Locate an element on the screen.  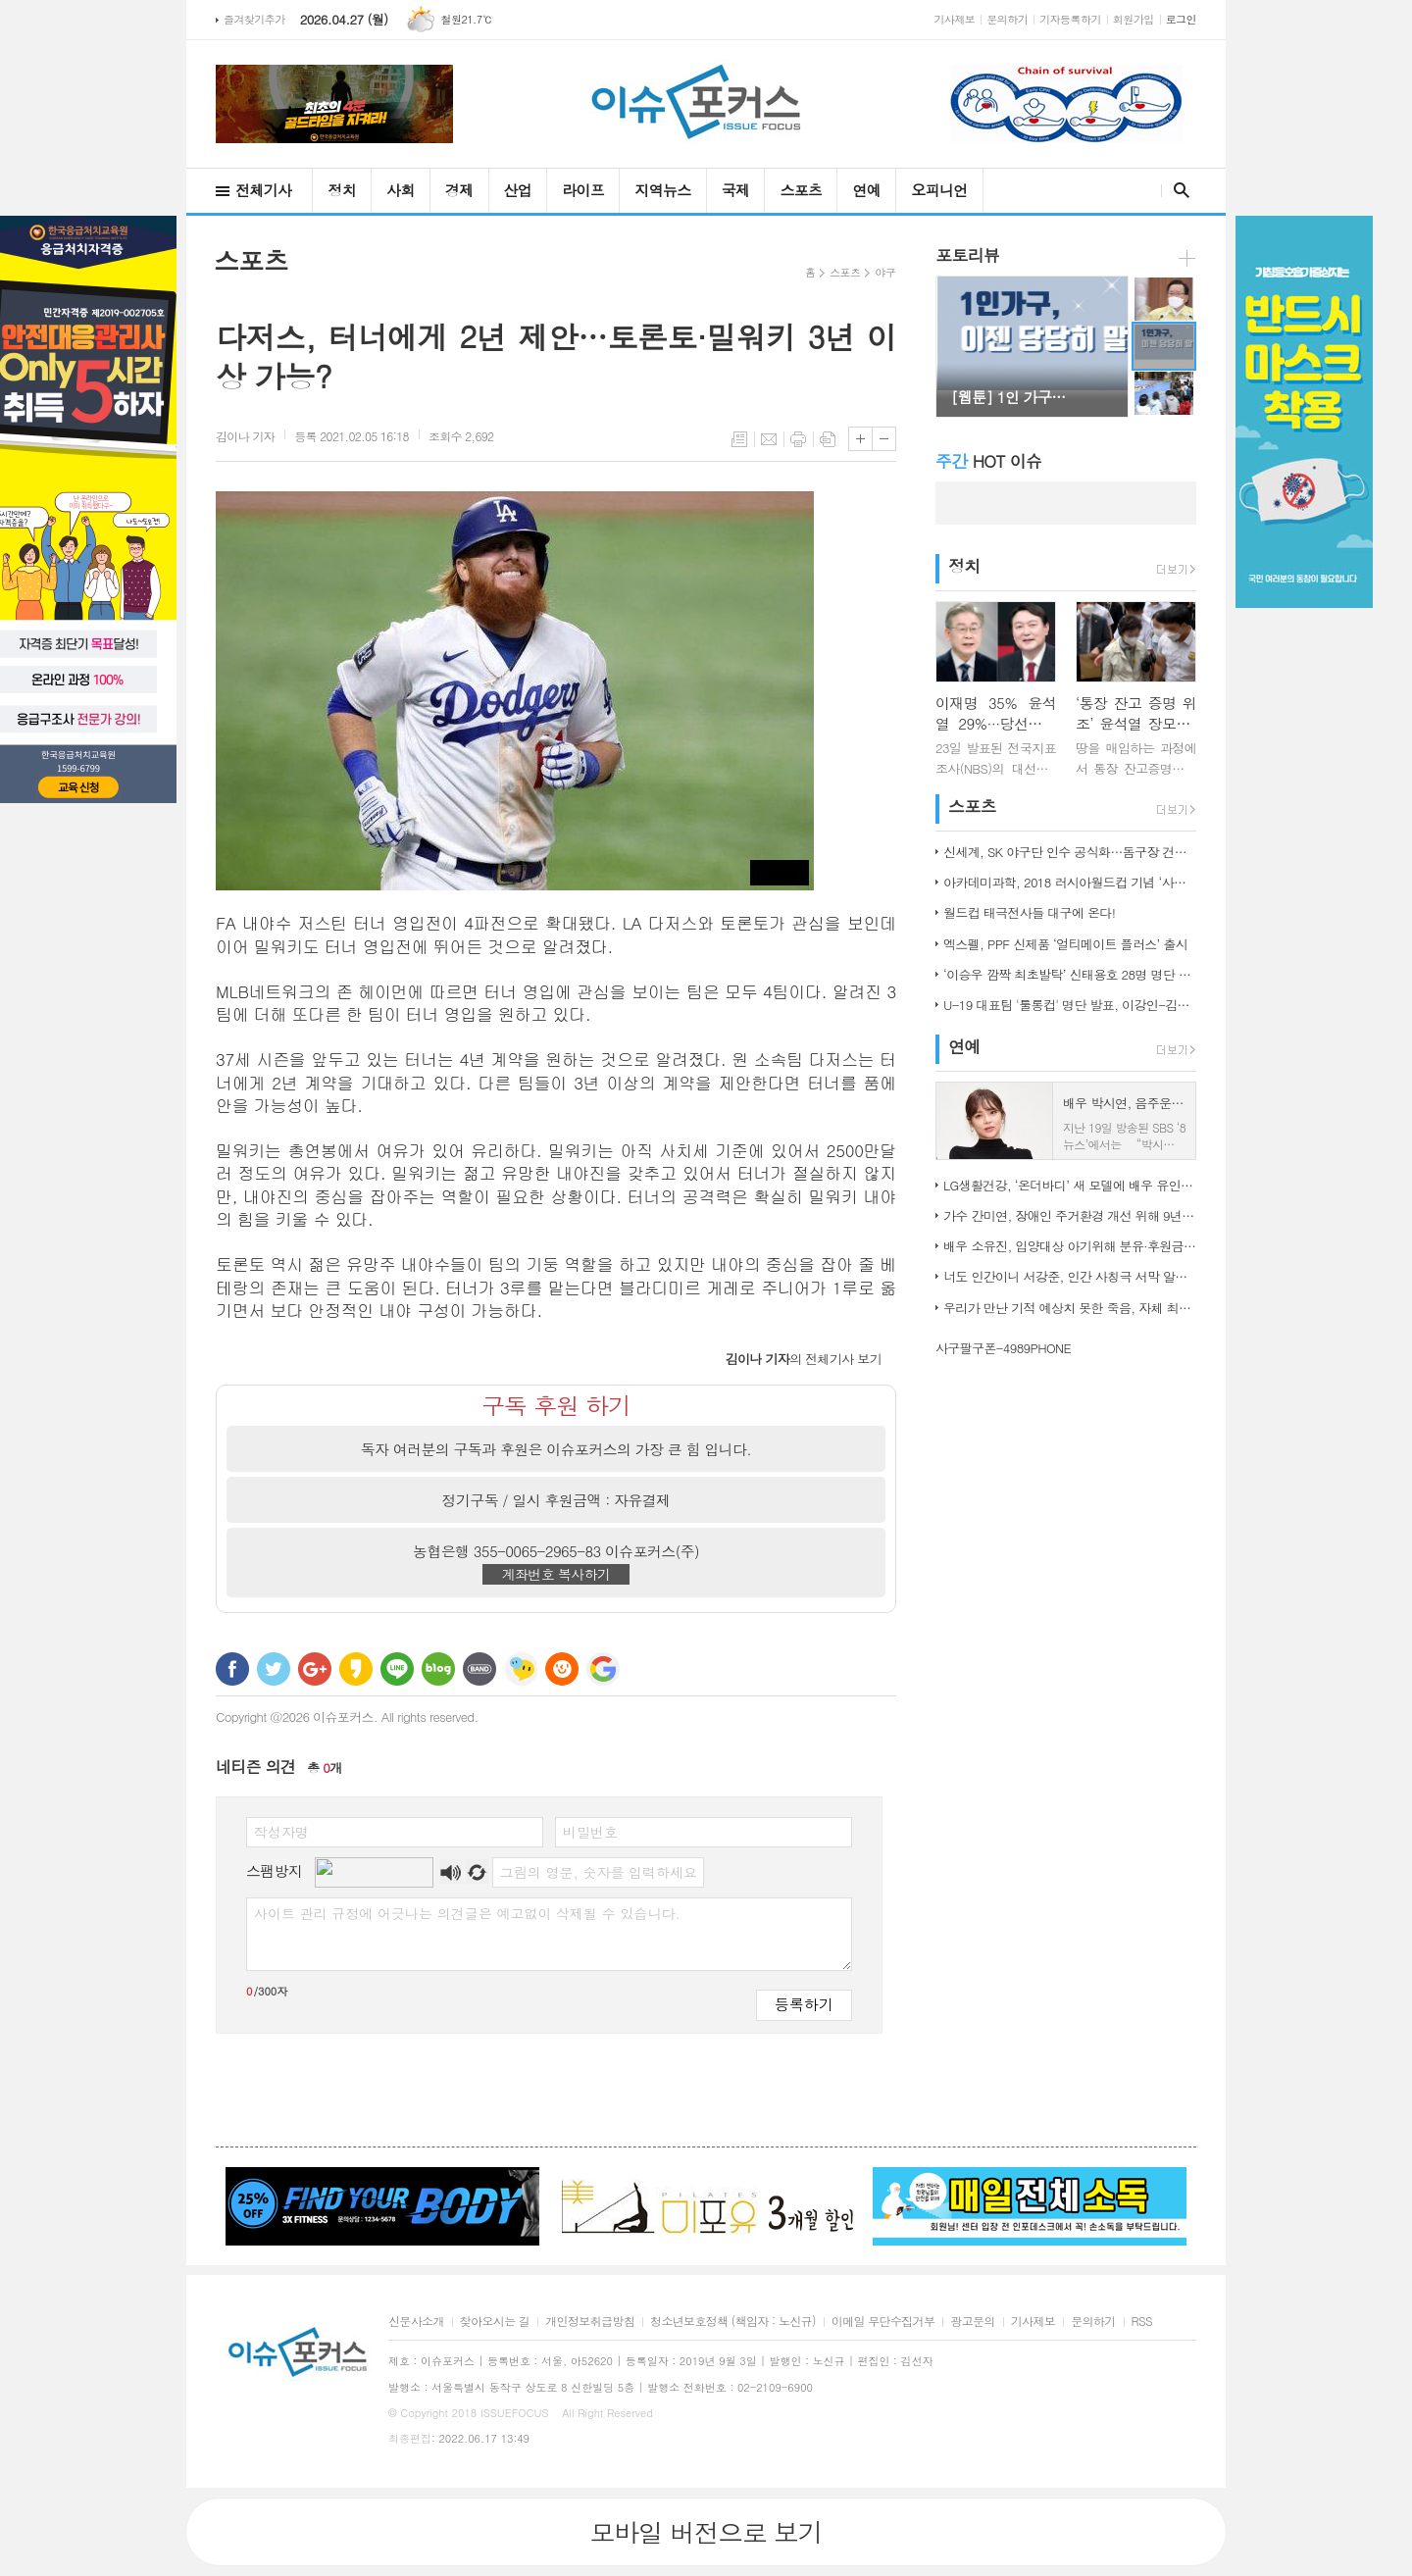
C로그 보내기 is located at coordinates (562, 1669).